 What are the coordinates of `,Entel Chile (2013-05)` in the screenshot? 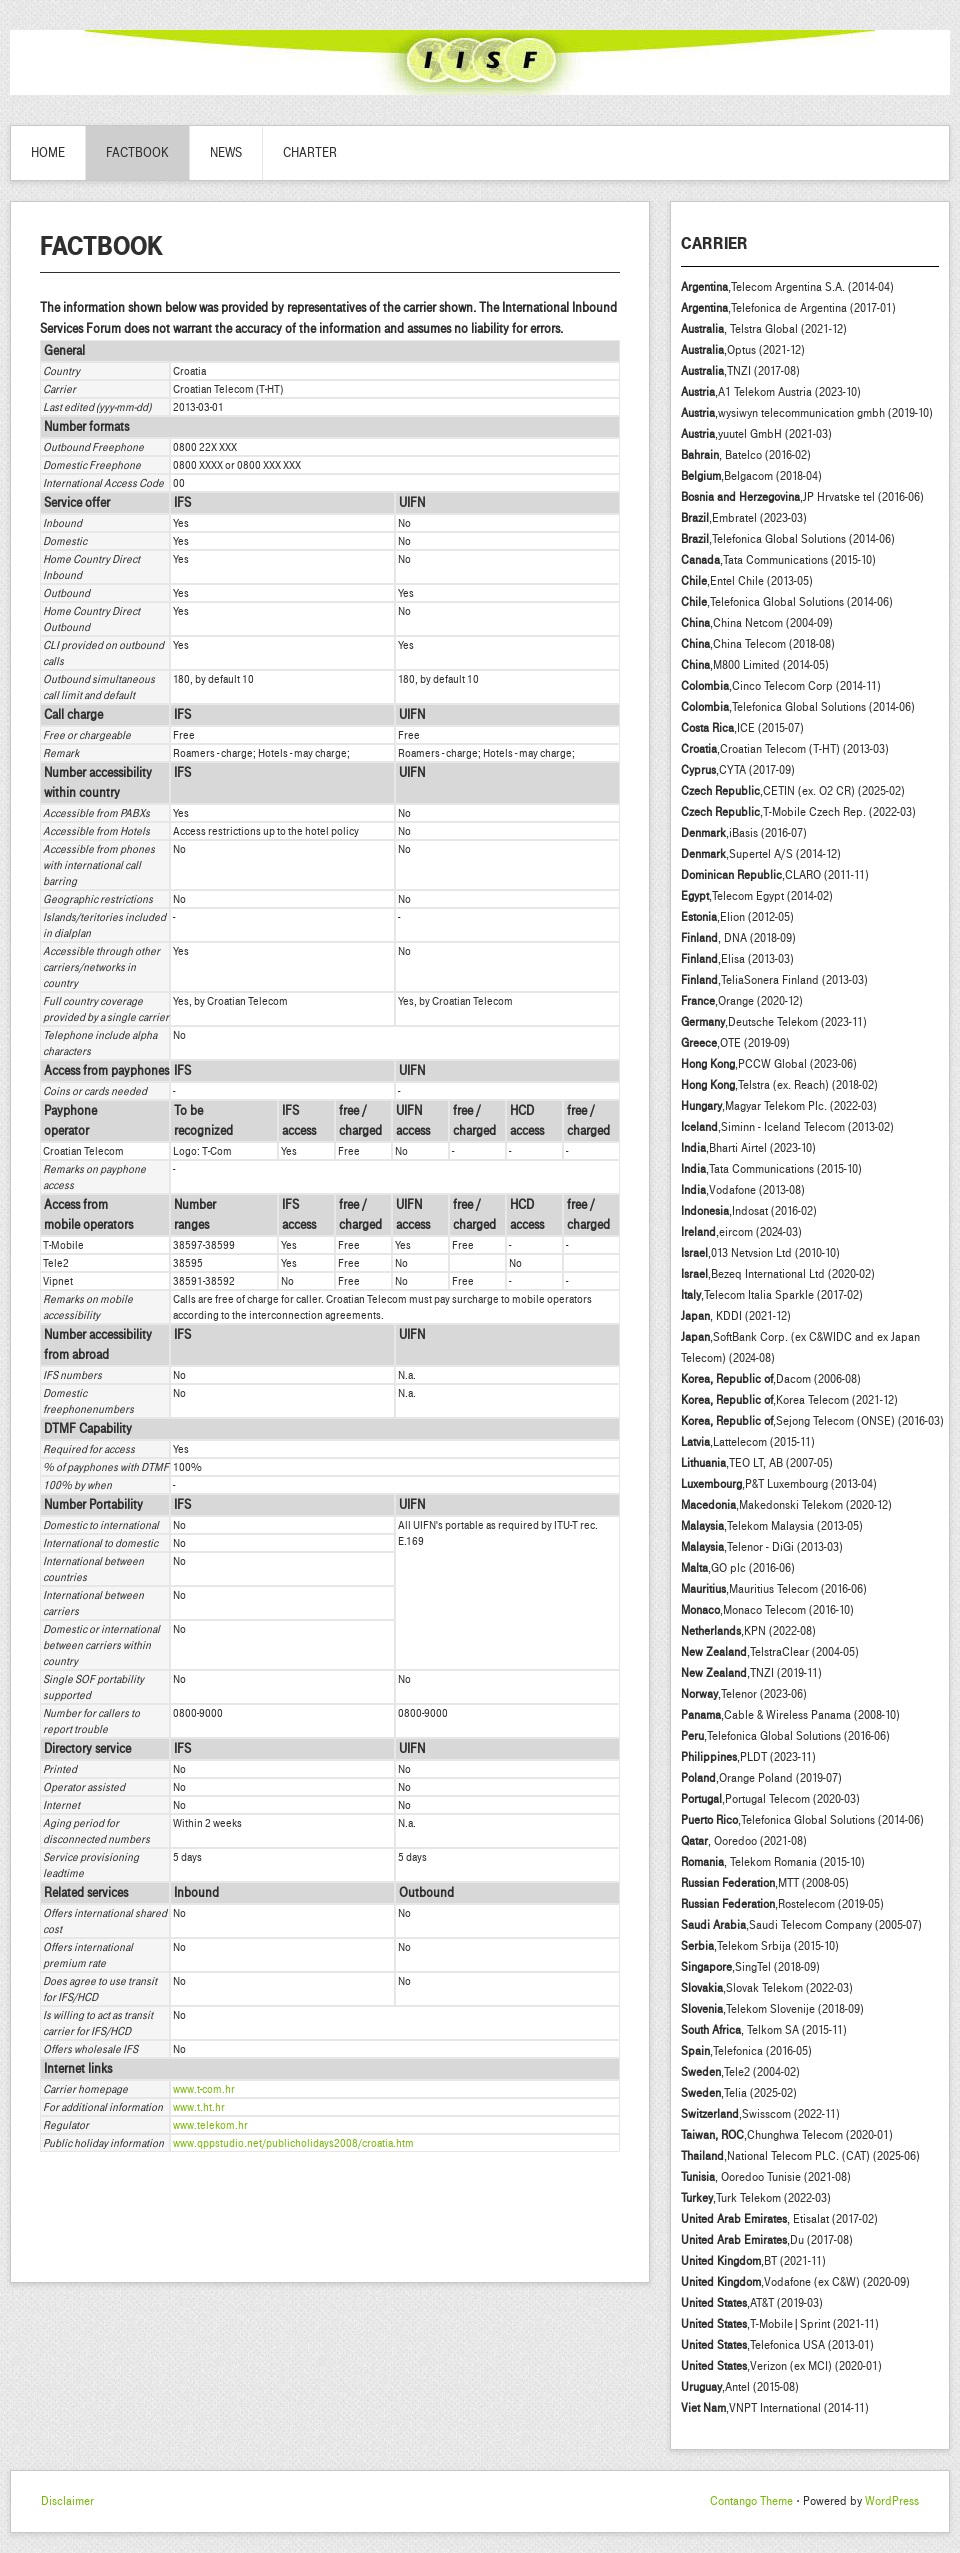 It's located at (747, 581).